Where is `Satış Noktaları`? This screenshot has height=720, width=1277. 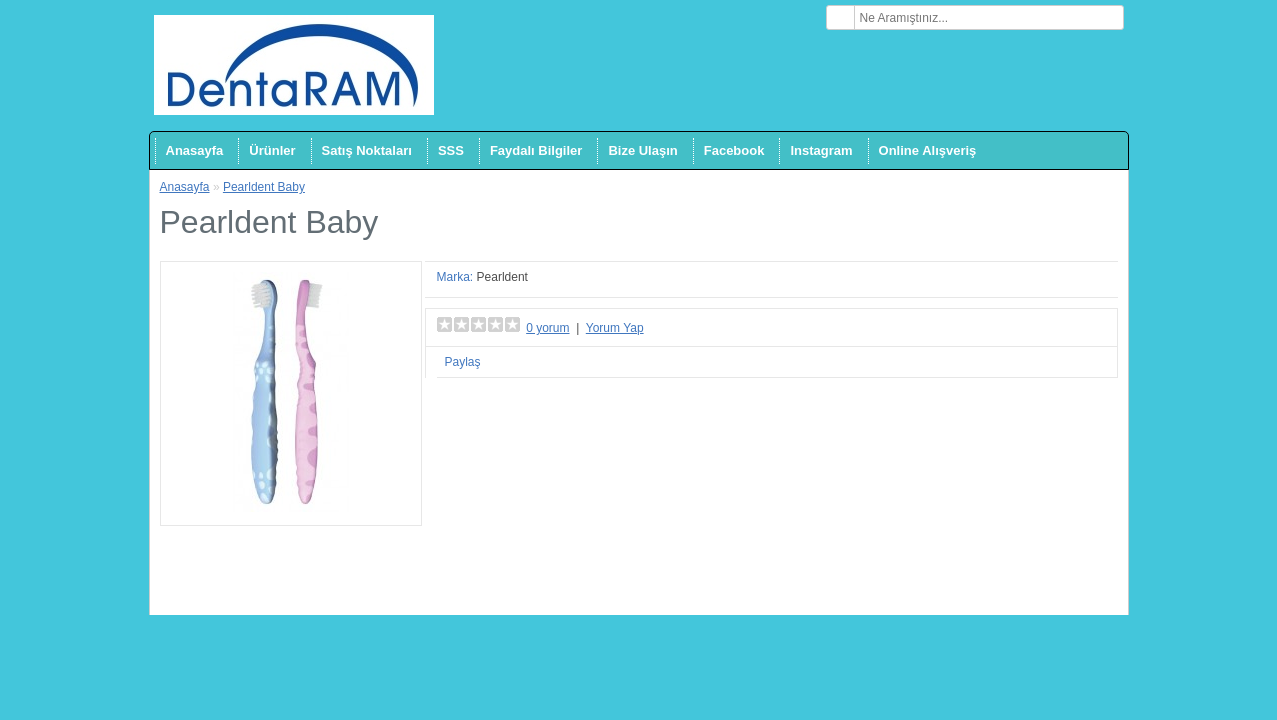 Satış Noktaları is located at coordinates (367, 150).